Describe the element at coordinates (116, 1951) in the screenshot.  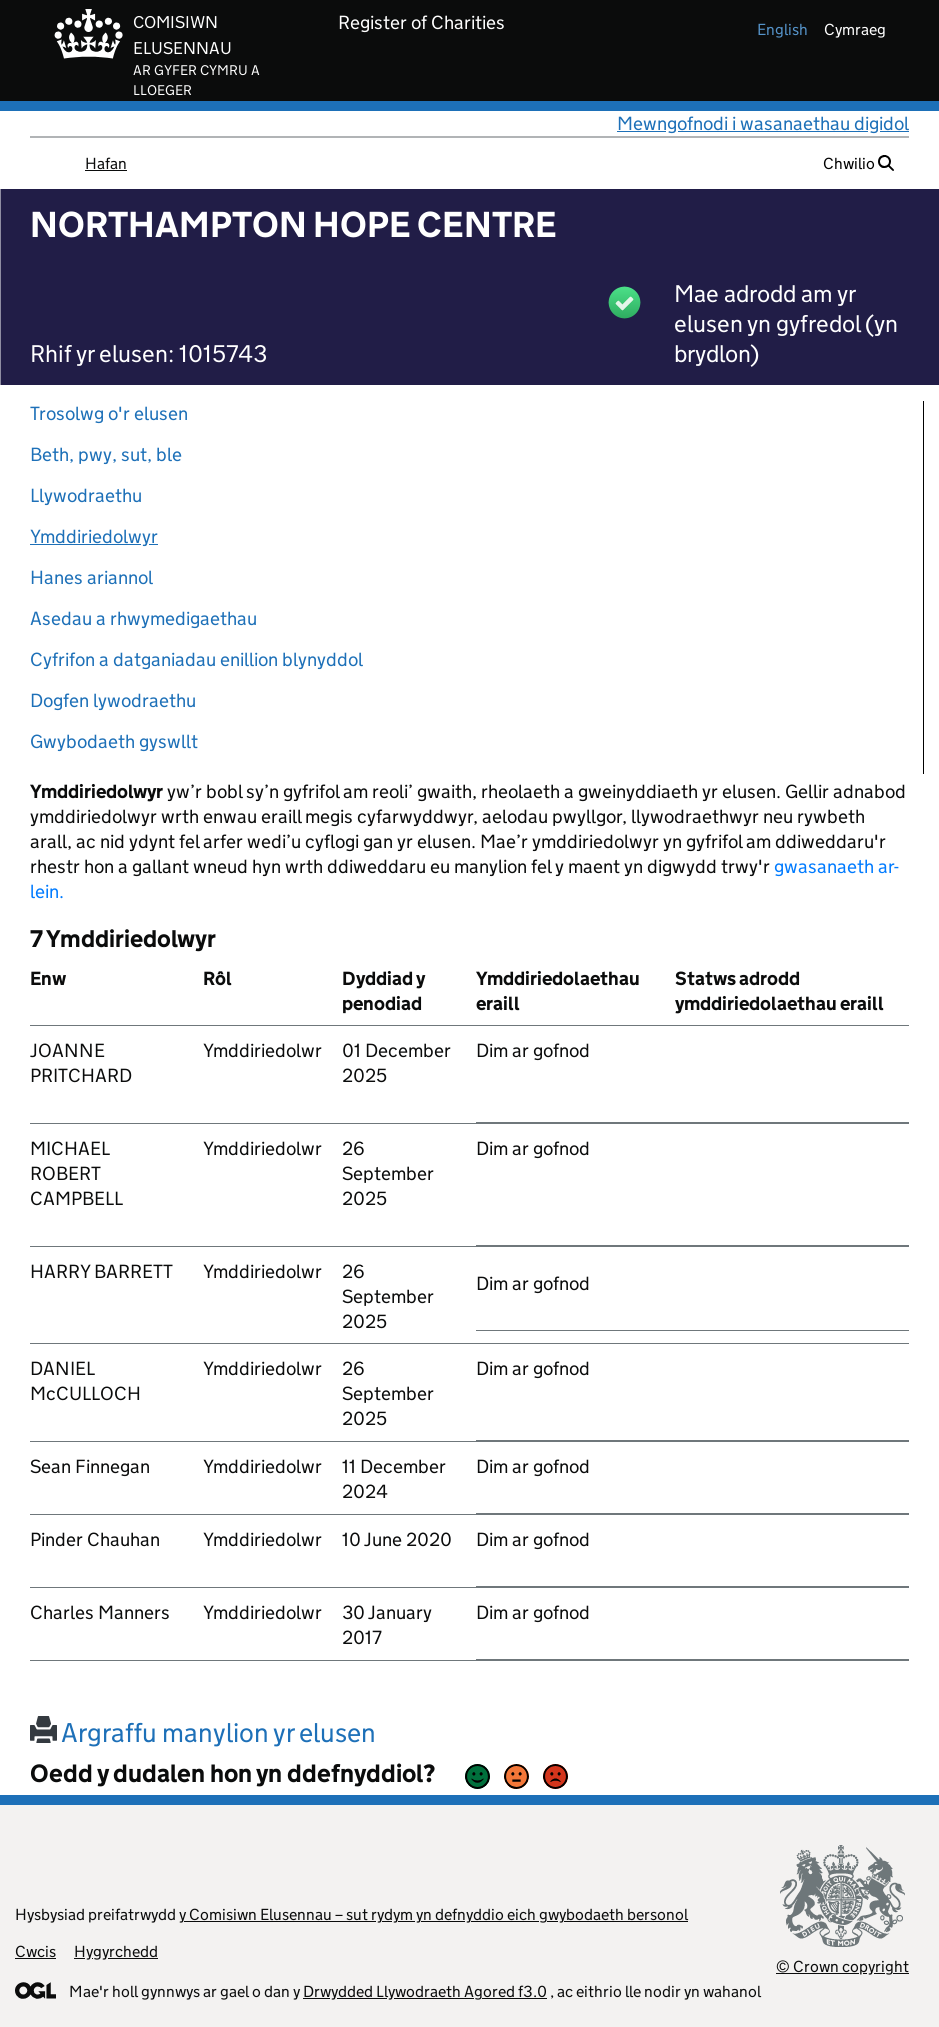
I see `Hygyrchedd` at that location.